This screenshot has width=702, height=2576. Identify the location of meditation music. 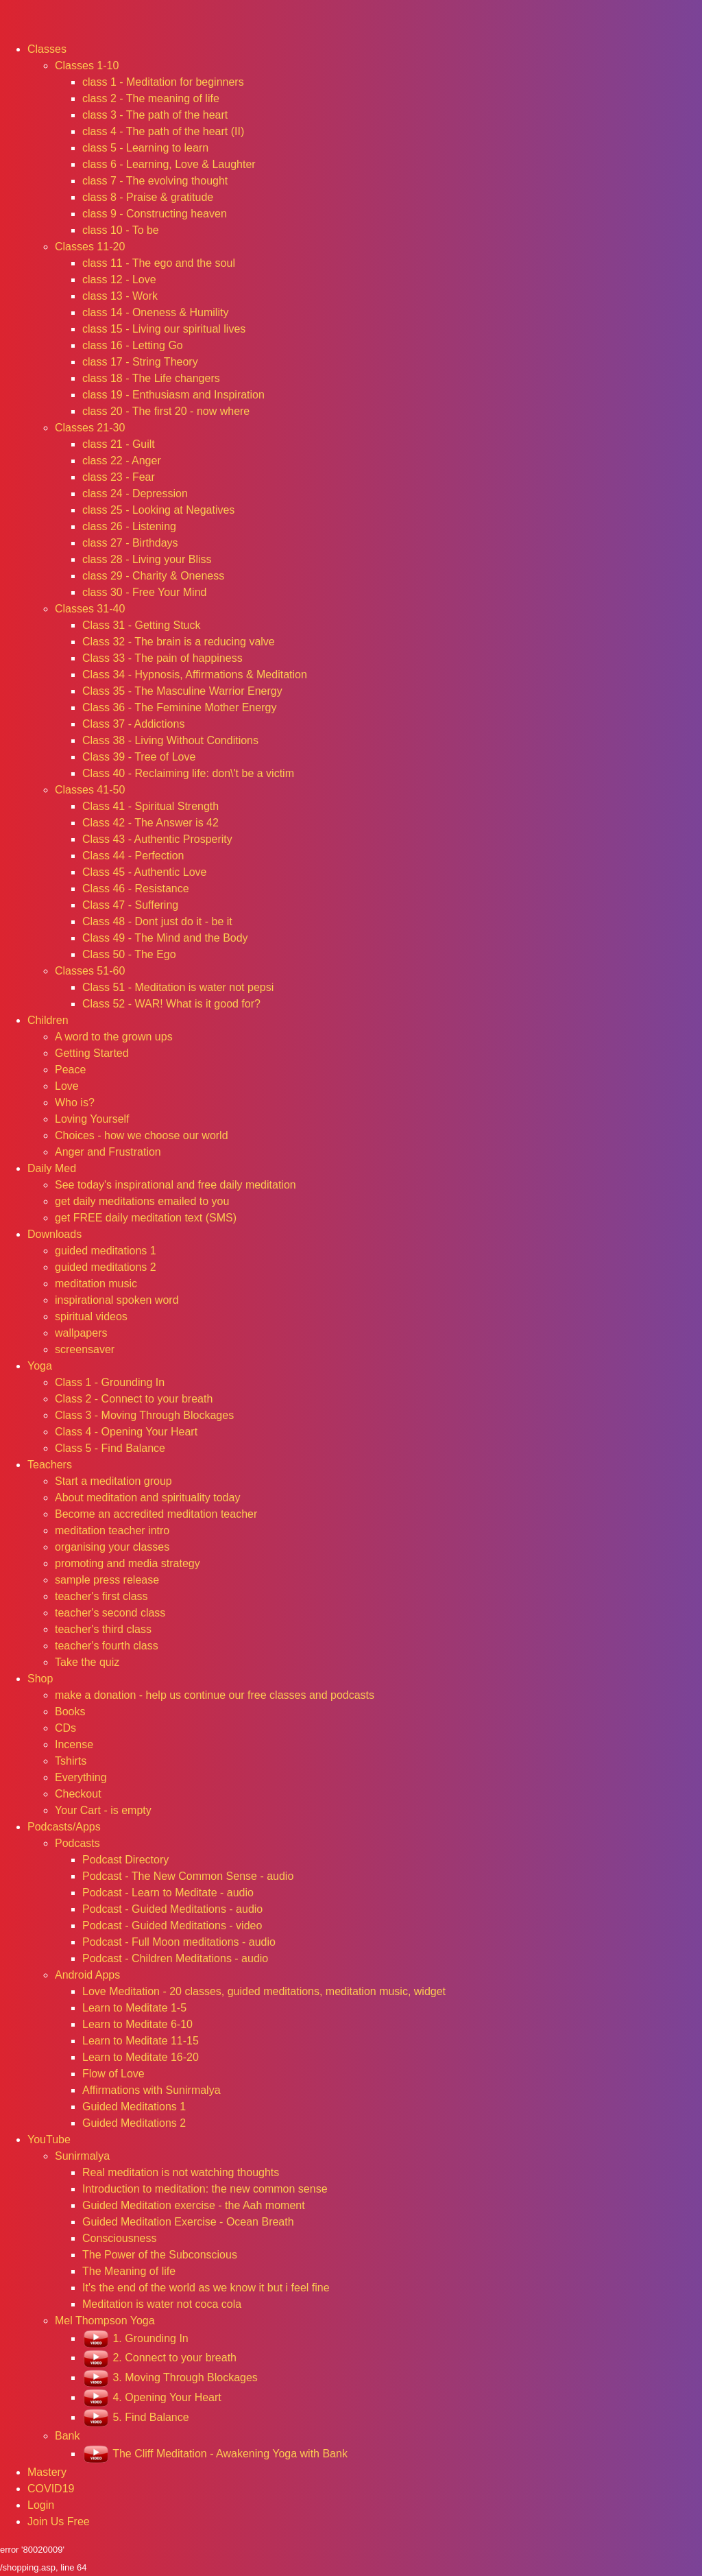
(96, 1283).